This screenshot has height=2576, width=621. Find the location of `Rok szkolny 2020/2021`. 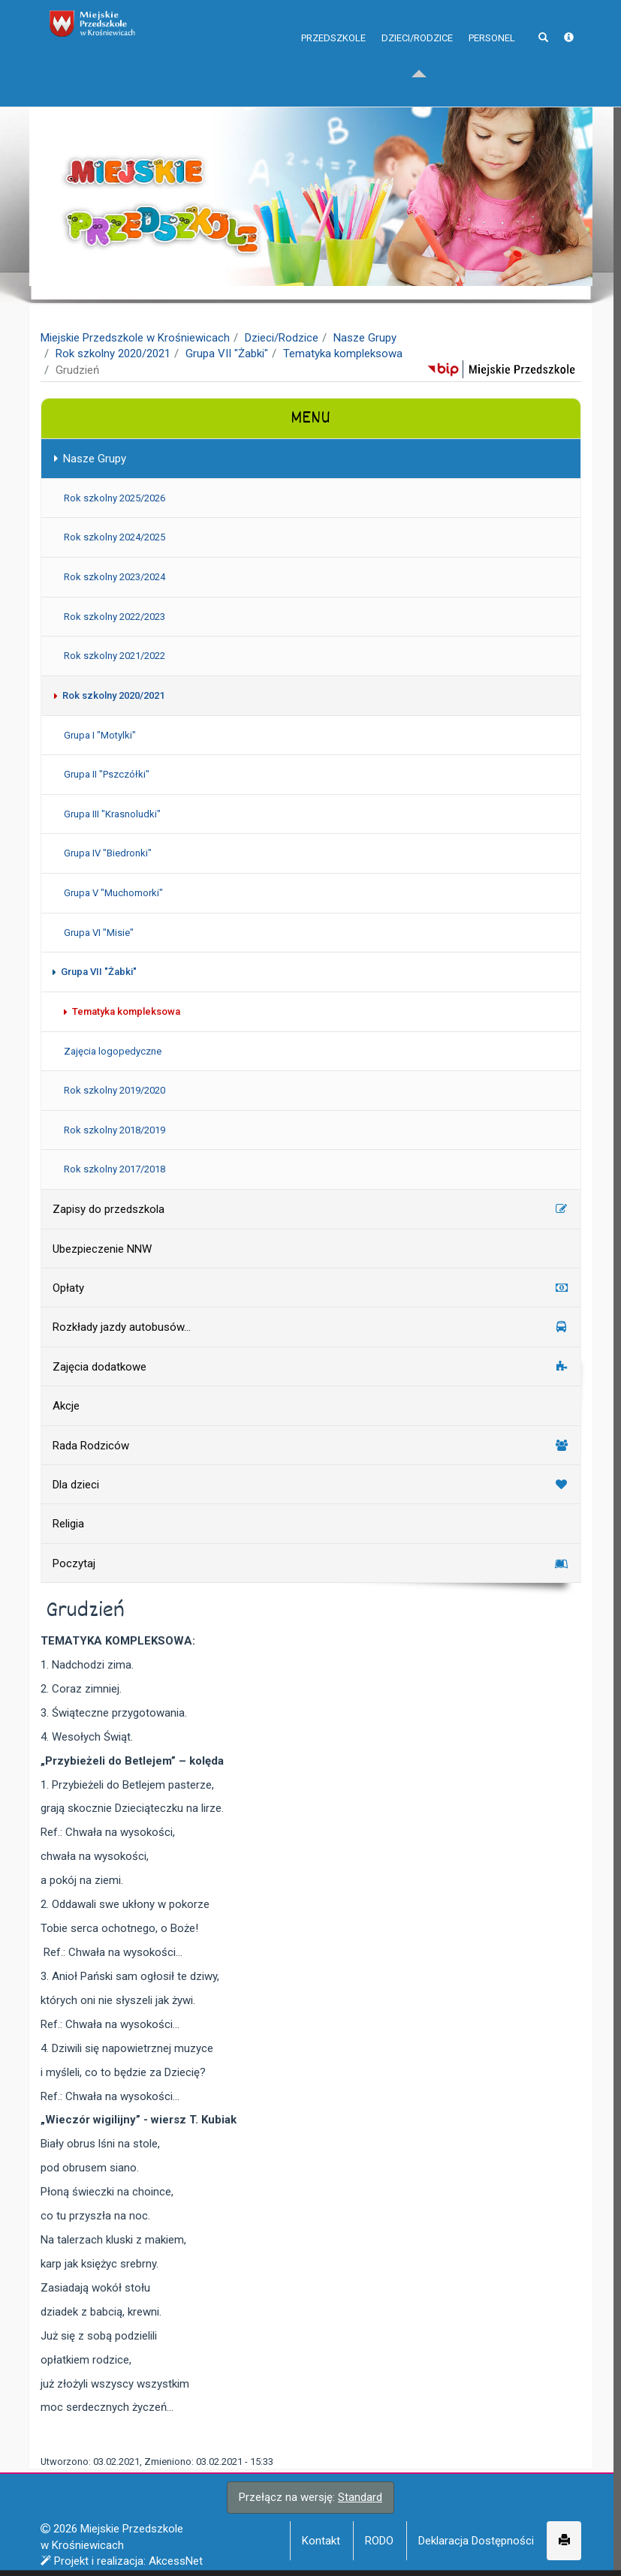

Rok szkolny 2020/2021 is located at coordinates (113, 353).